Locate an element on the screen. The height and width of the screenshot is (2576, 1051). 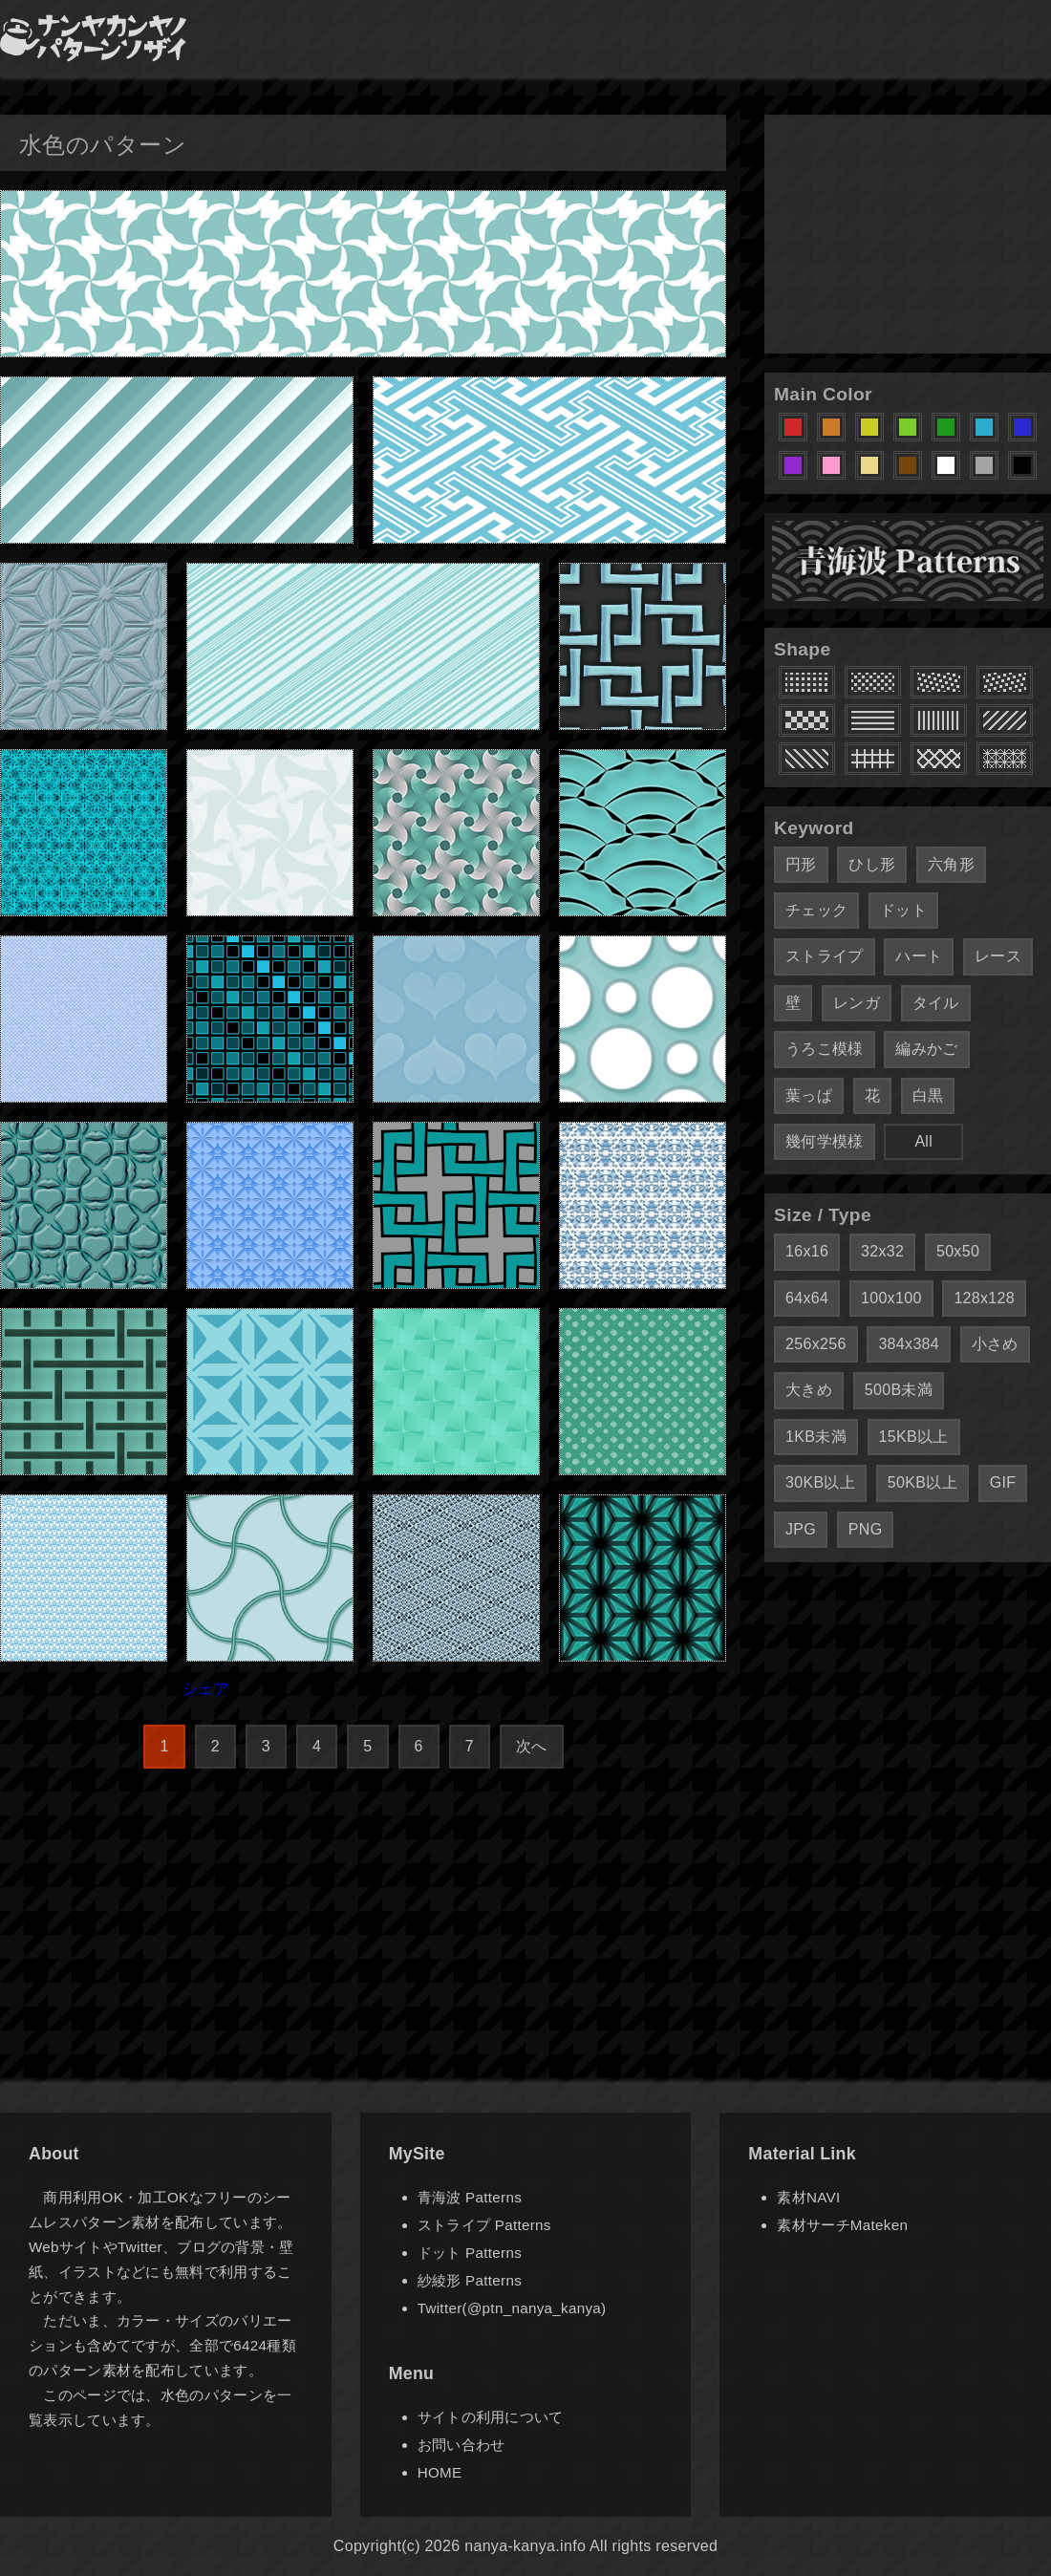
素材サーチMateken is located at coordinates (842, 2225).